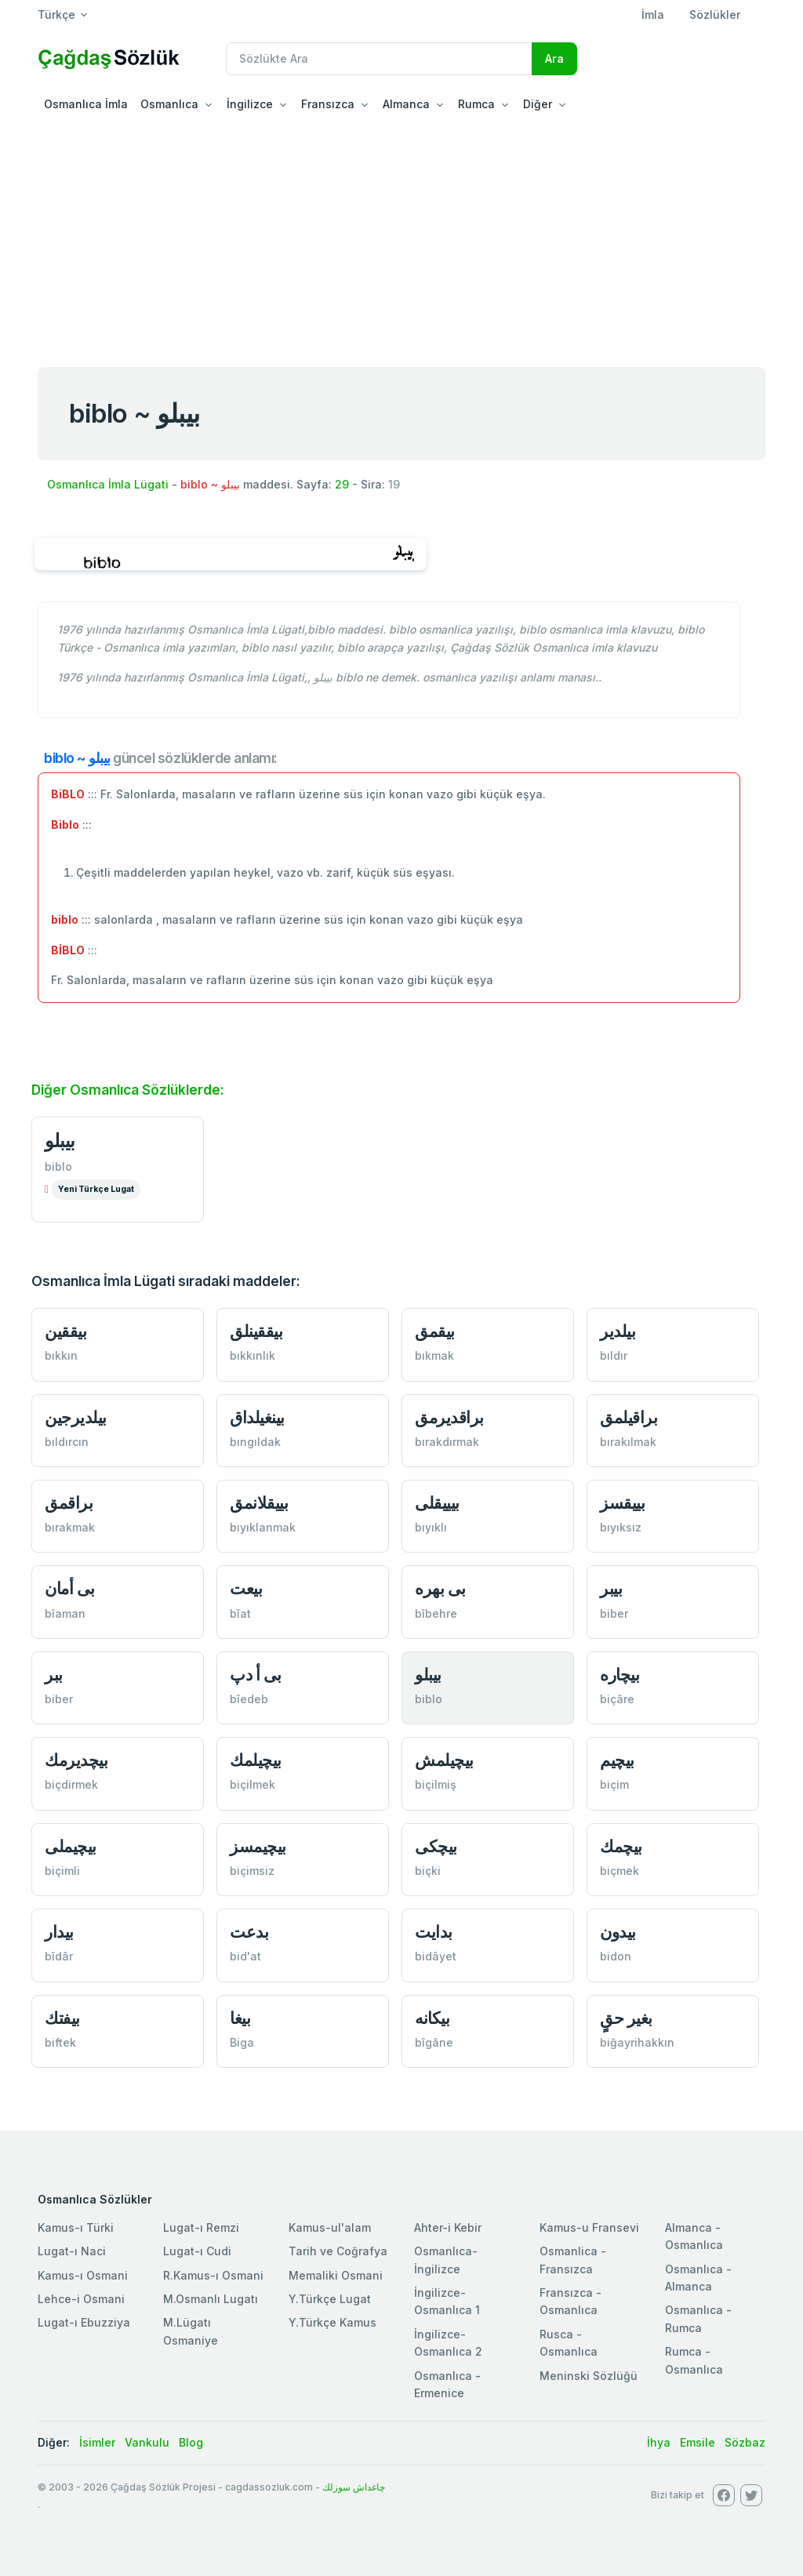  Describe the element at coordinates (621, 1846) in the screenshot. I see `بیچمك` at that location.